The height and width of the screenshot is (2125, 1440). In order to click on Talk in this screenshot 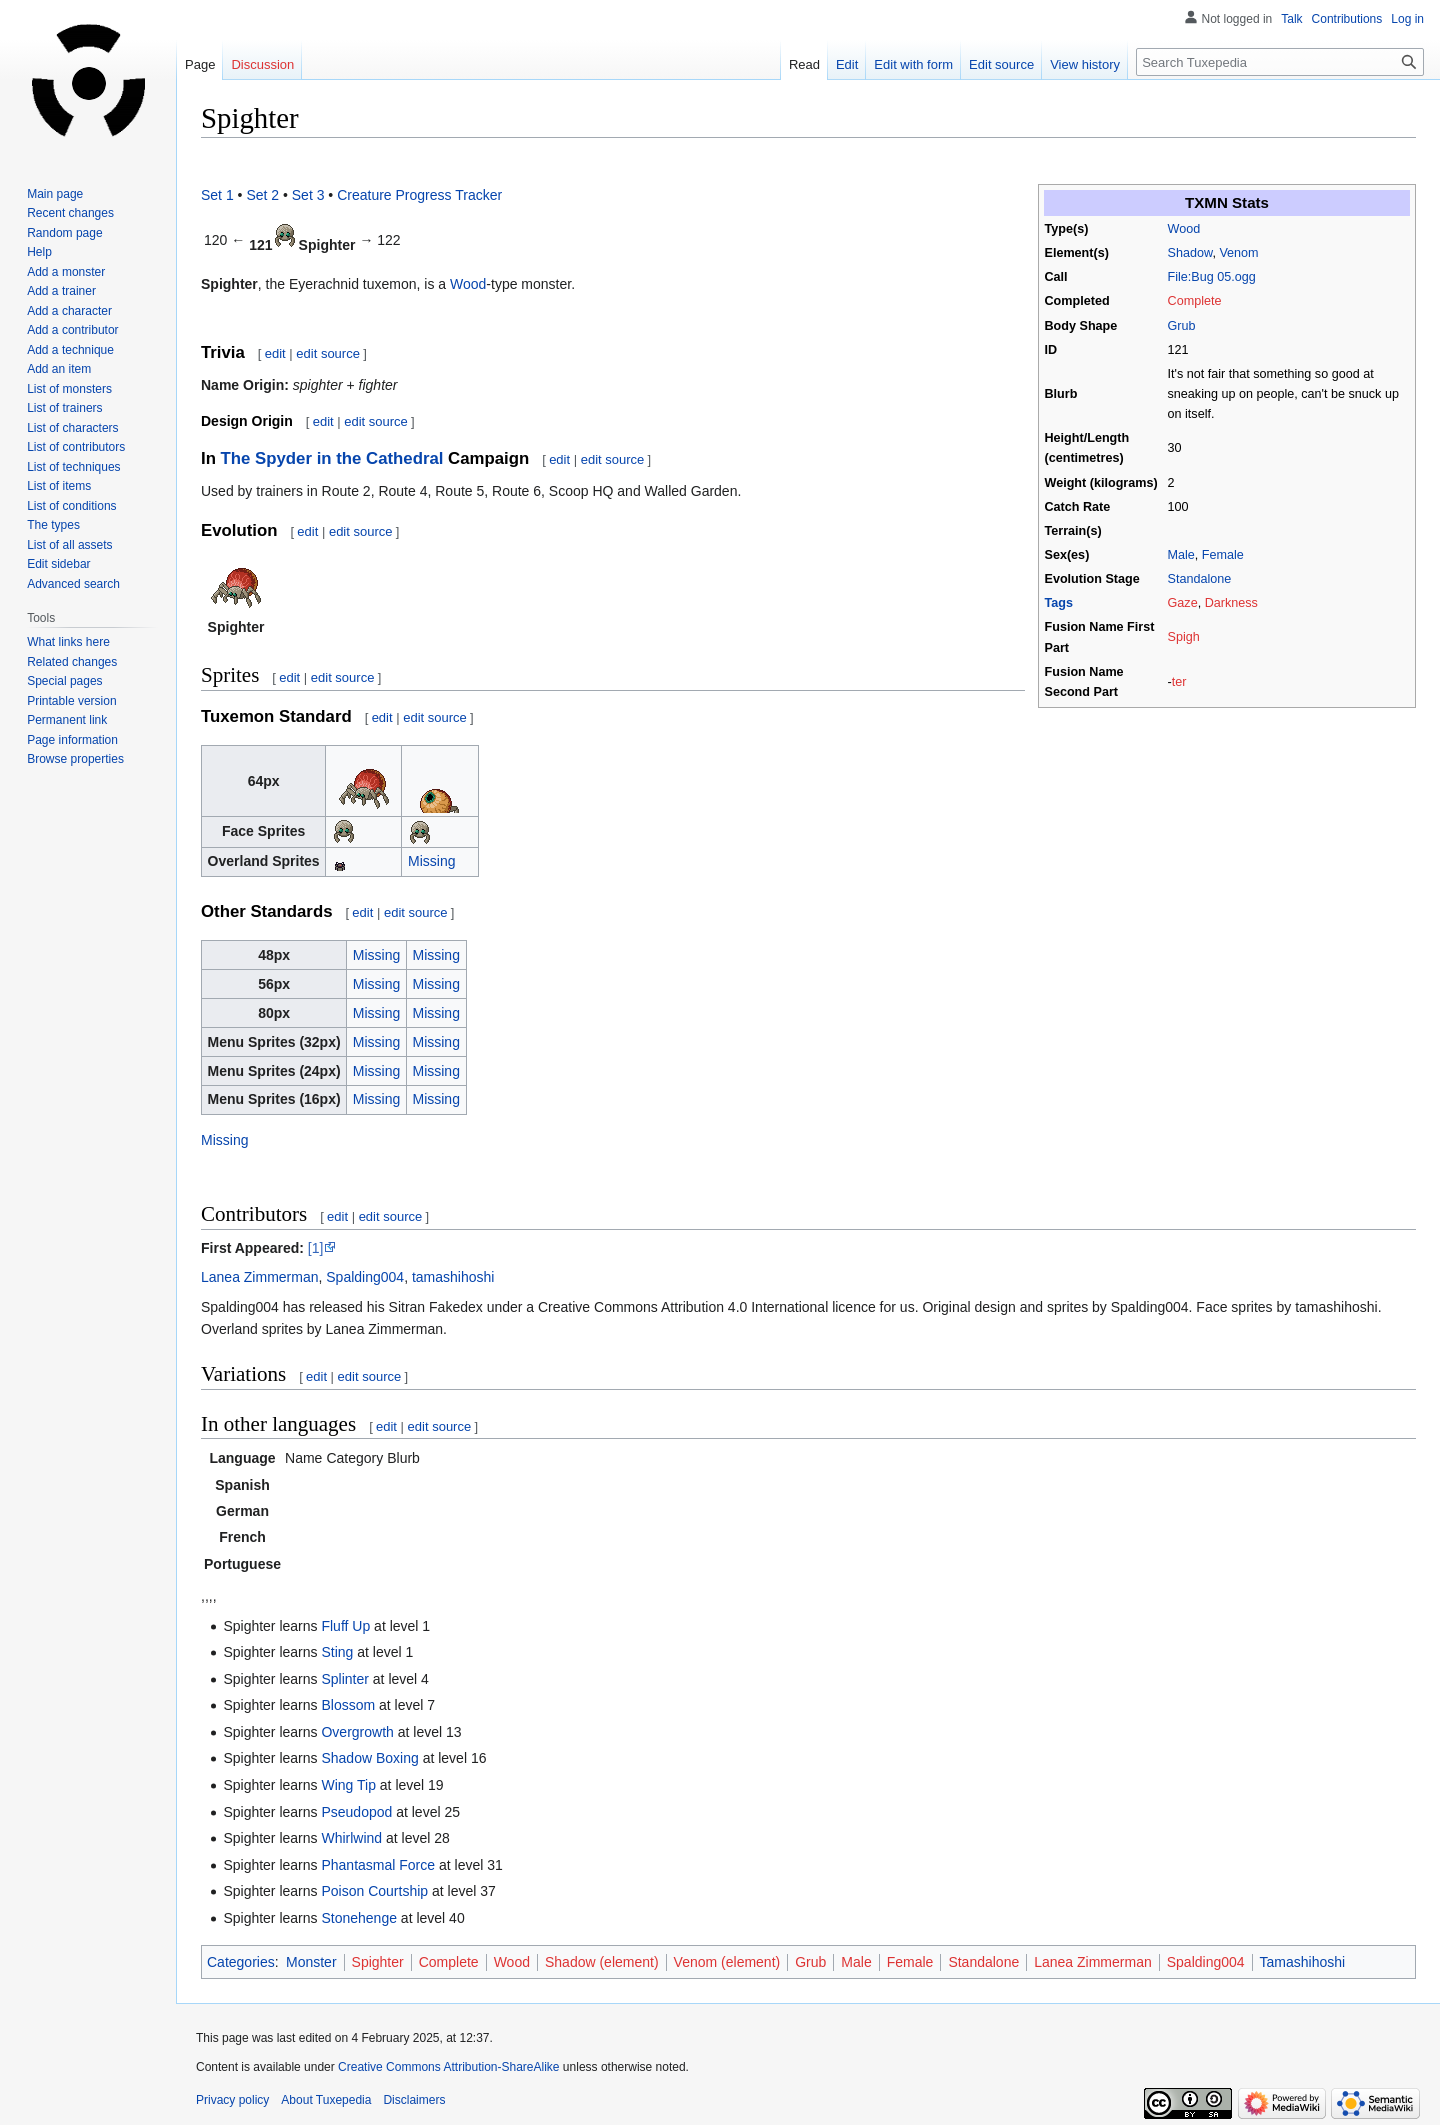, I will do `click(1291, 19)`.